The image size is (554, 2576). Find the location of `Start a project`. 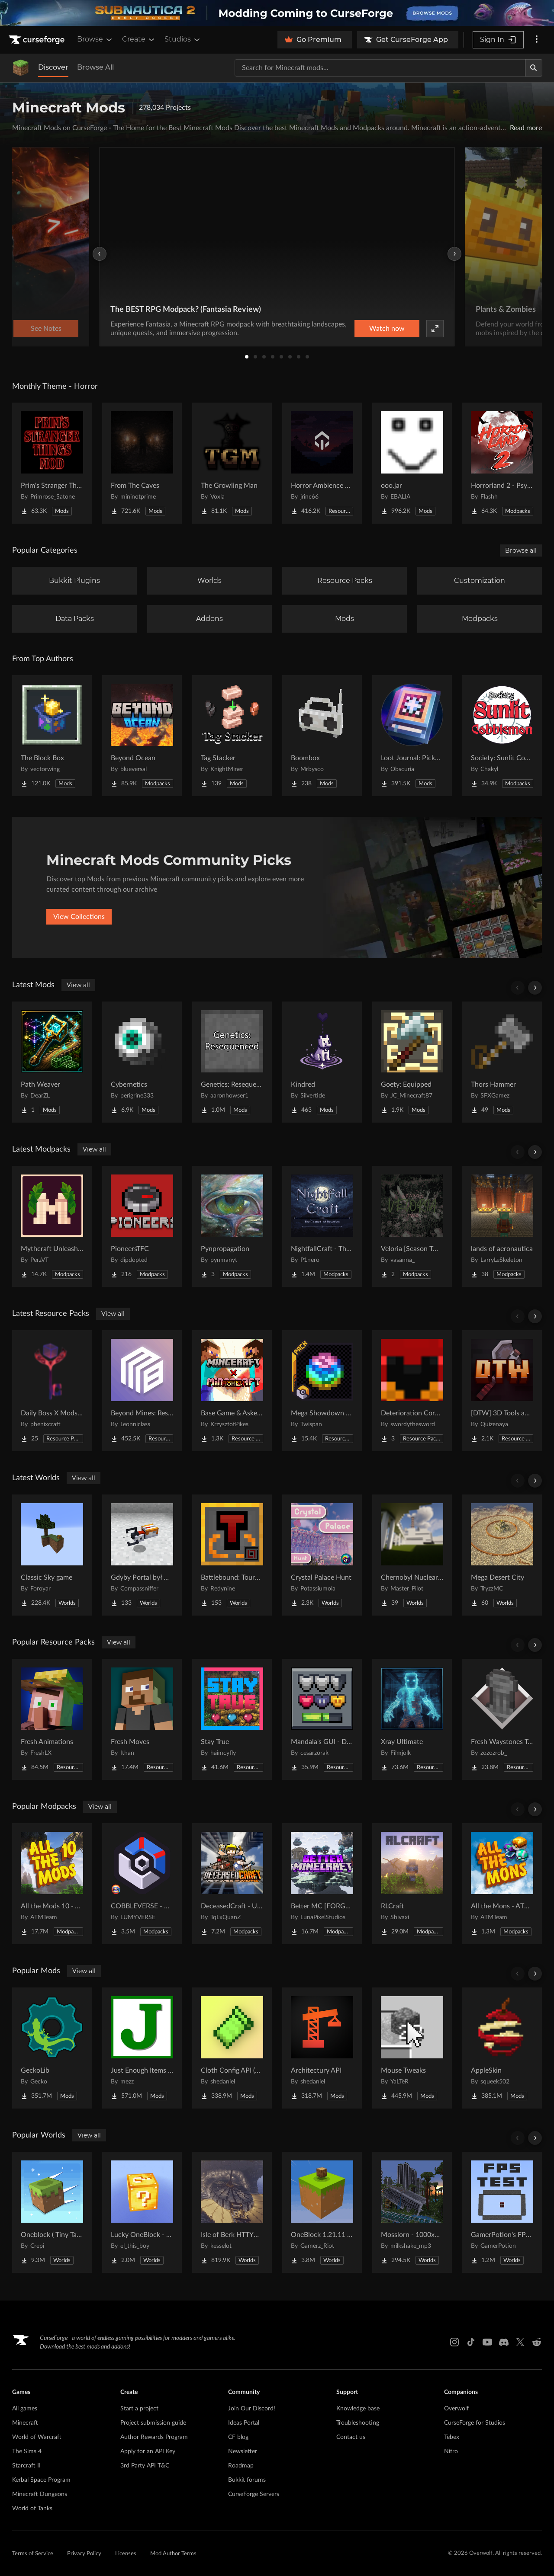

Start a project is located at coordinates (139, 2409).